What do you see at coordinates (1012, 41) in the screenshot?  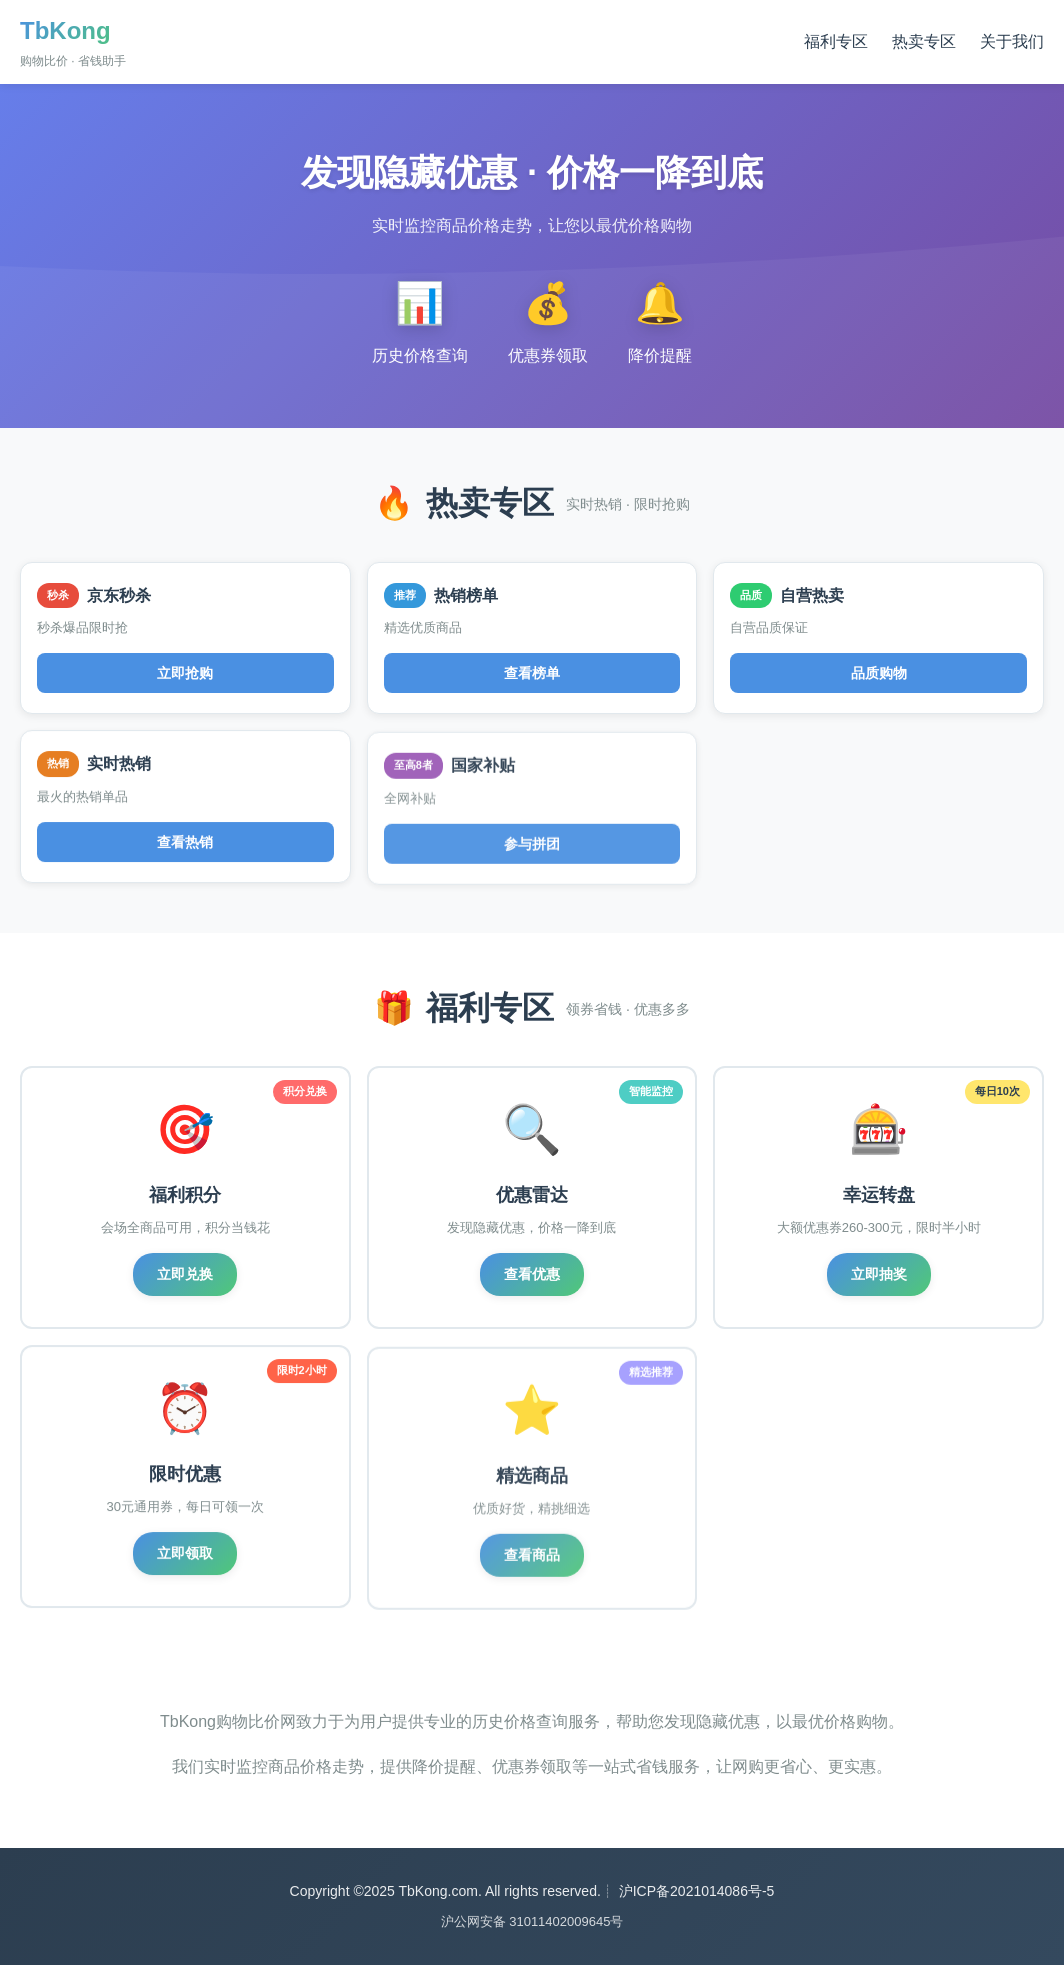 I see `关于我们` at bounding box center [1012, 41].